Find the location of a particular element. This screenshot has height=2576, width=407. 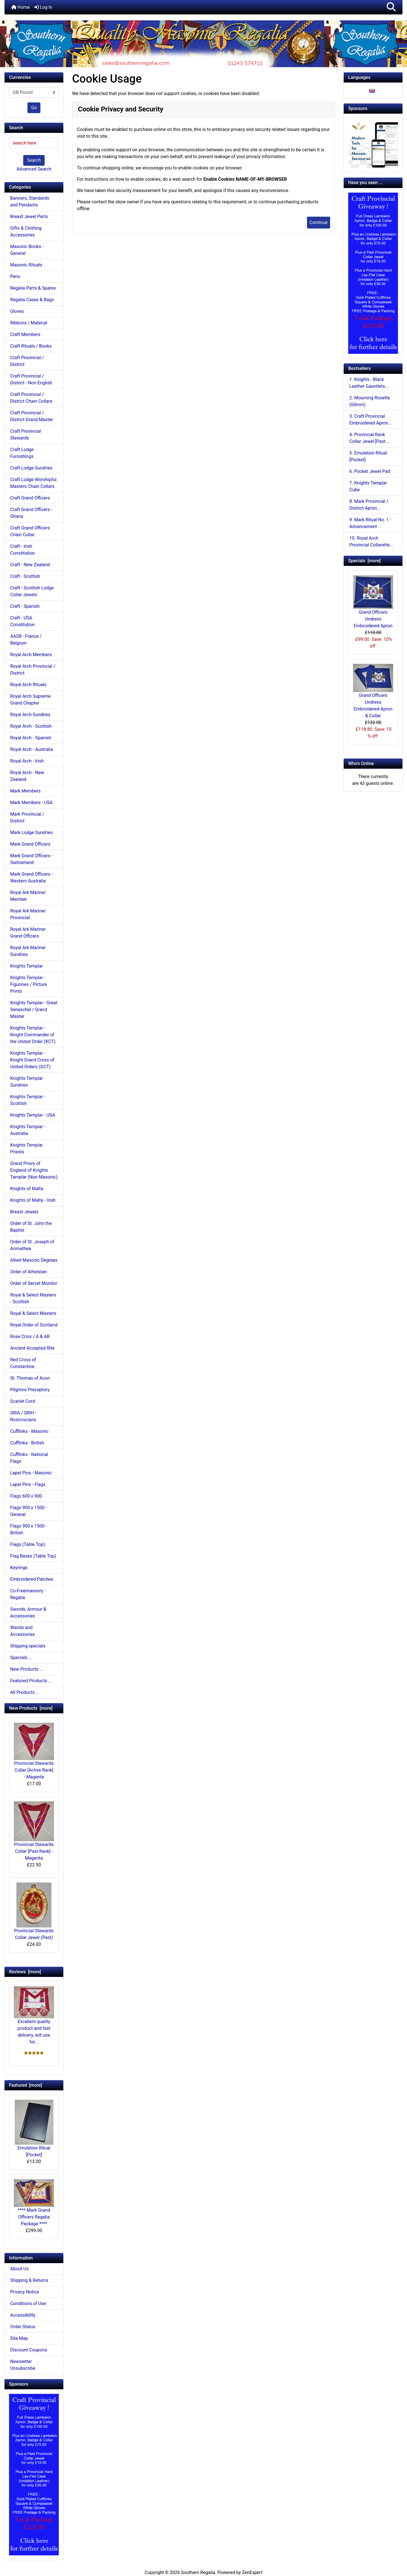

6. Pocket Jewel Pad is located at coordinates (369, 471).